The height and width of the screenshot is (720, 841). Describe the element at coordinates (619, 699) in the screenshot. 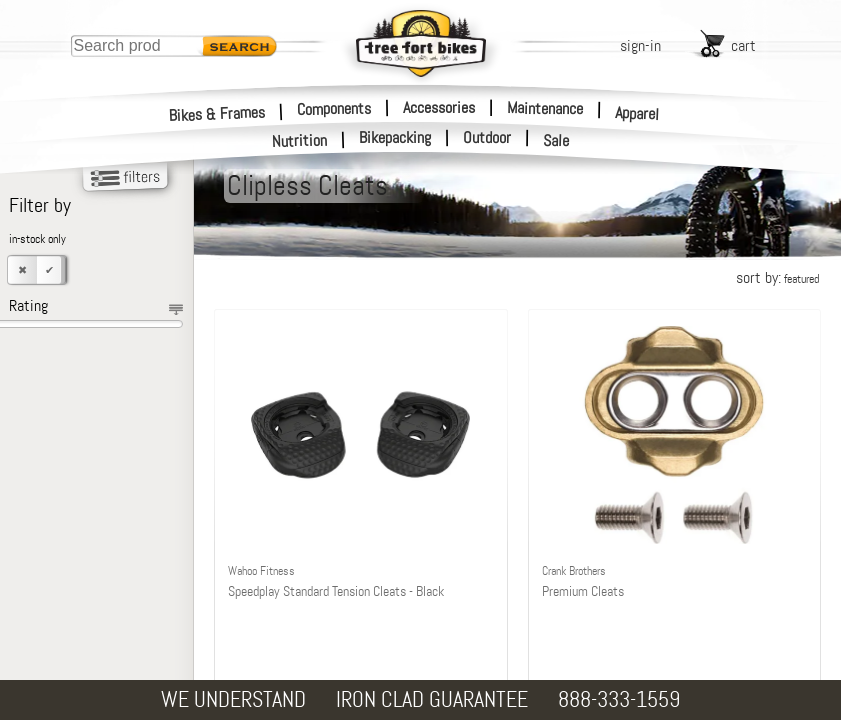

I see `888-333-1559` at that location.